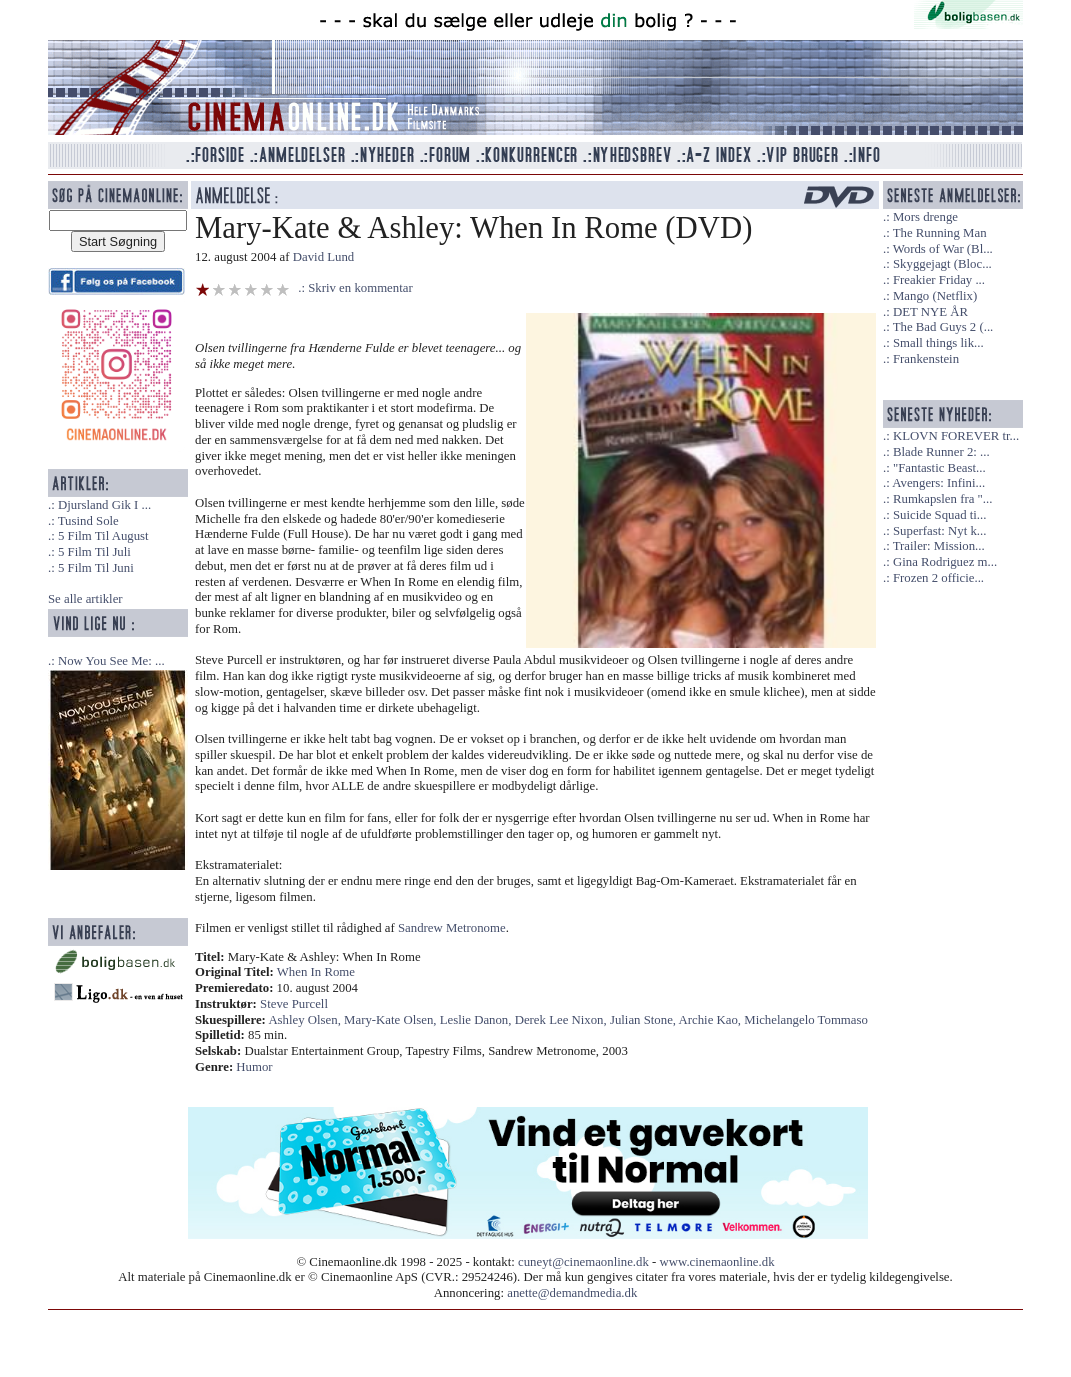 This screenshot has width=1071, height=1377. Describe the element at coordinates (88, 521) in the screenshot. I see `Tusind Sole` at that location.